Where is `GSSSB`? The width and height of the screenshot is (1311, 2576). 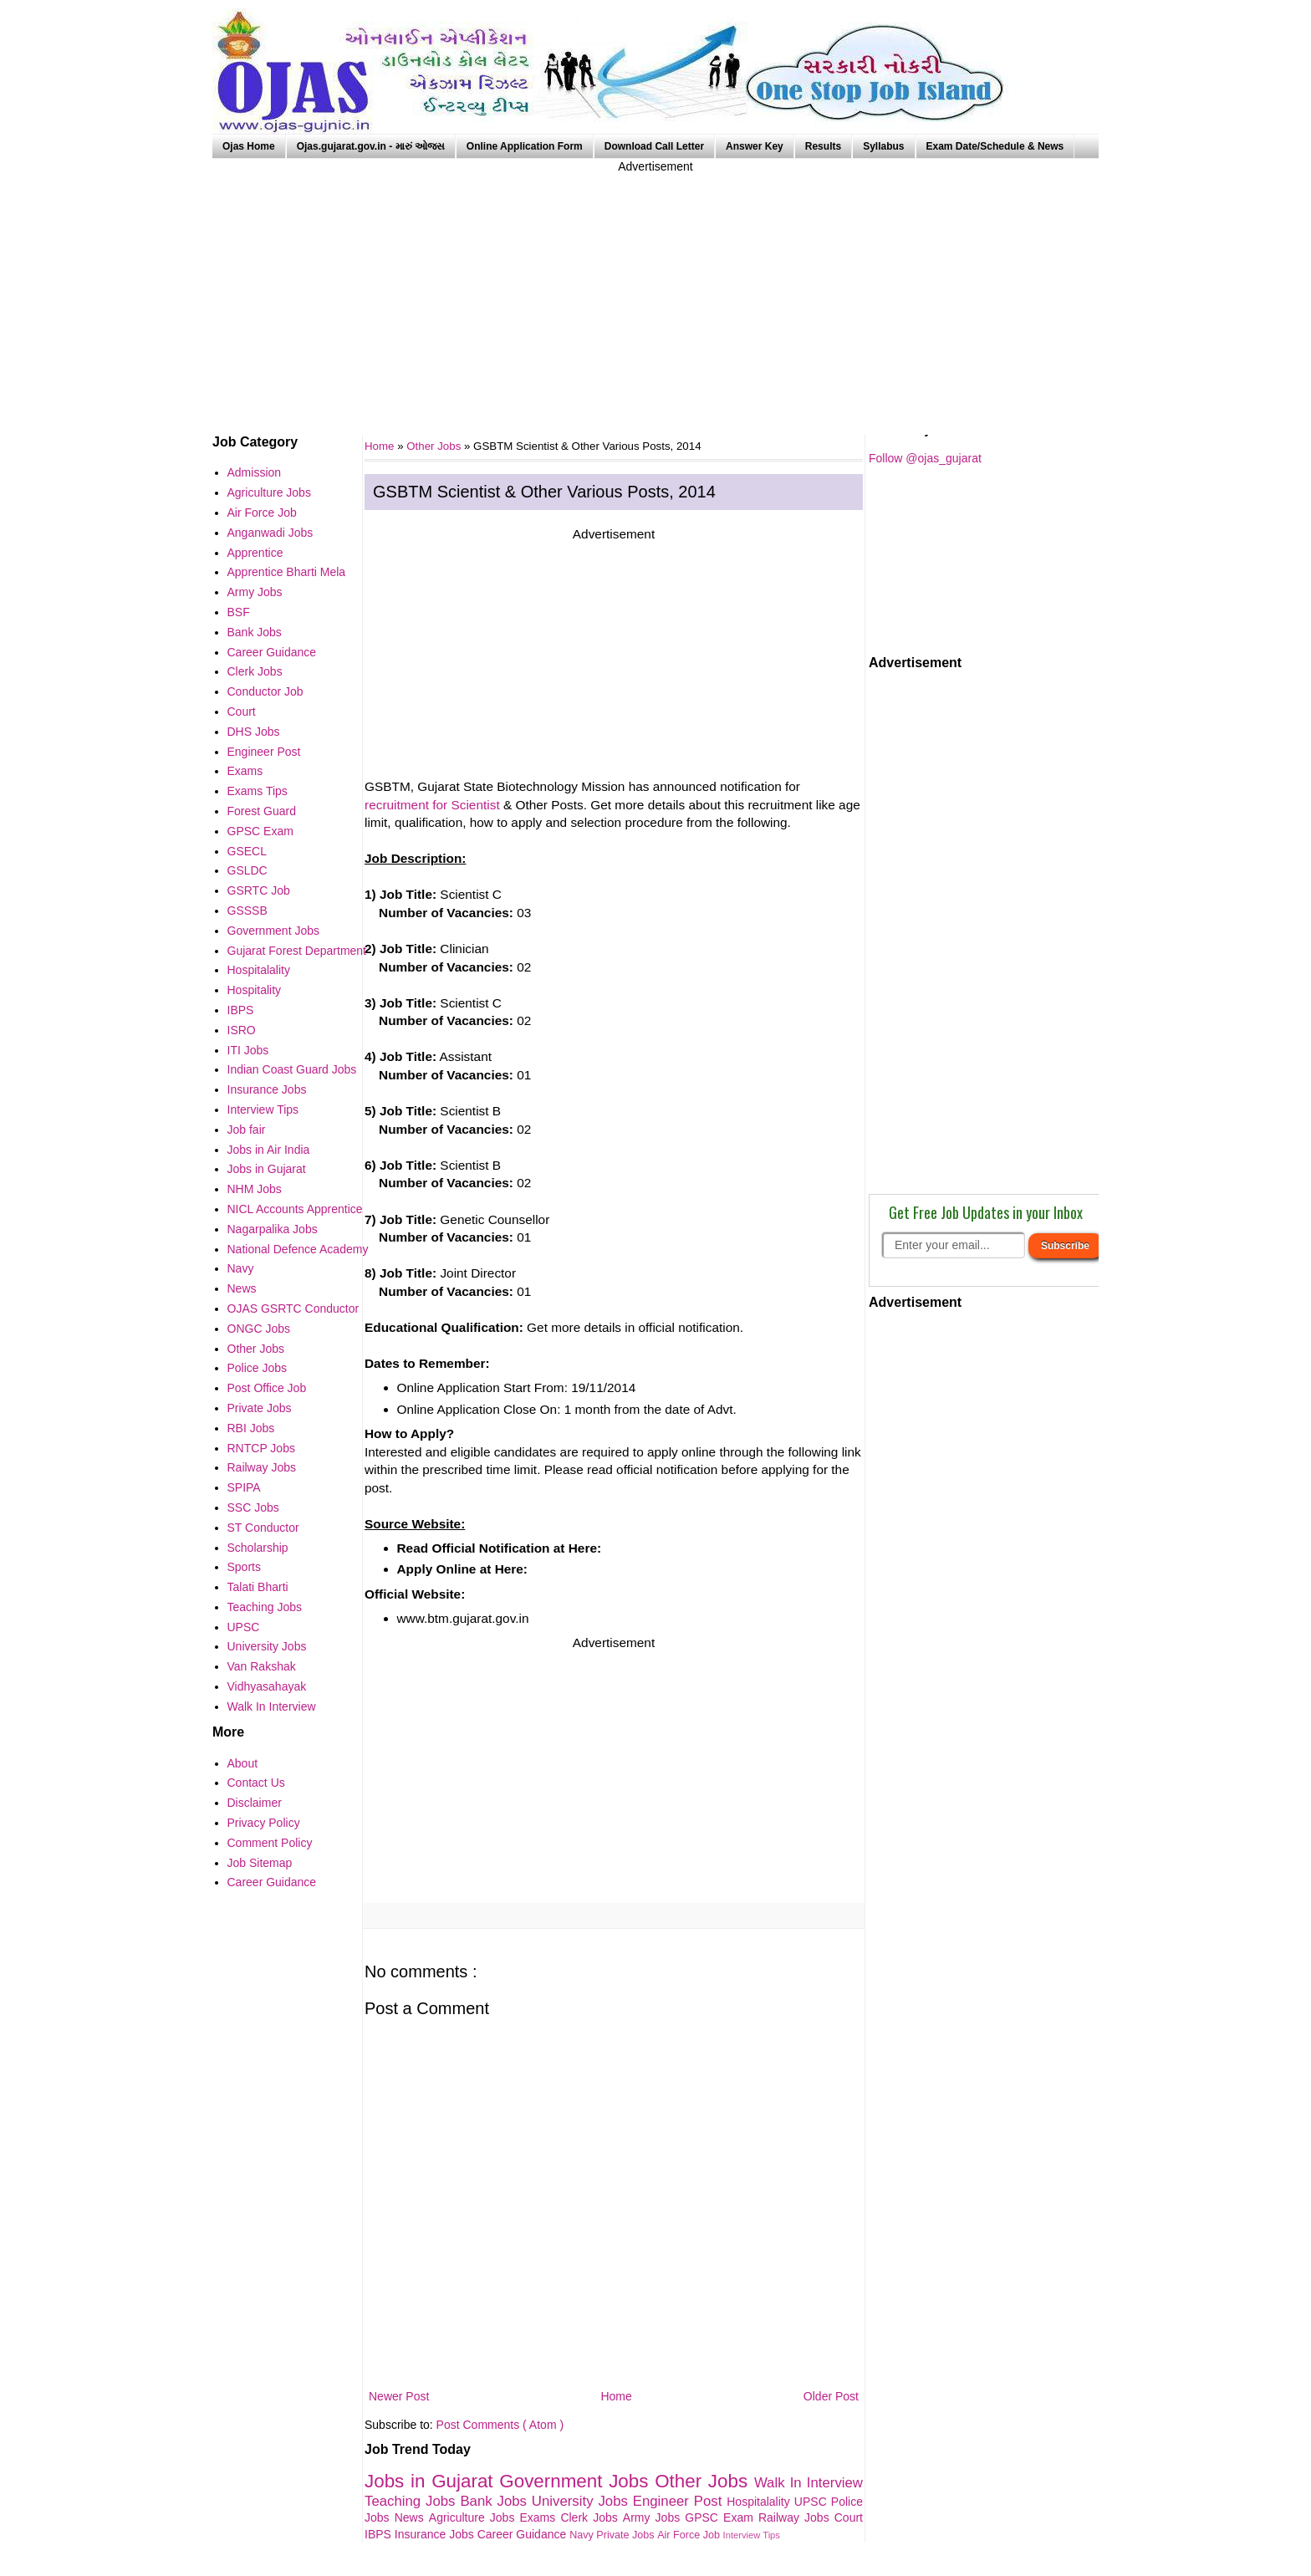 GSSSB is located at coordinates (247, 910).